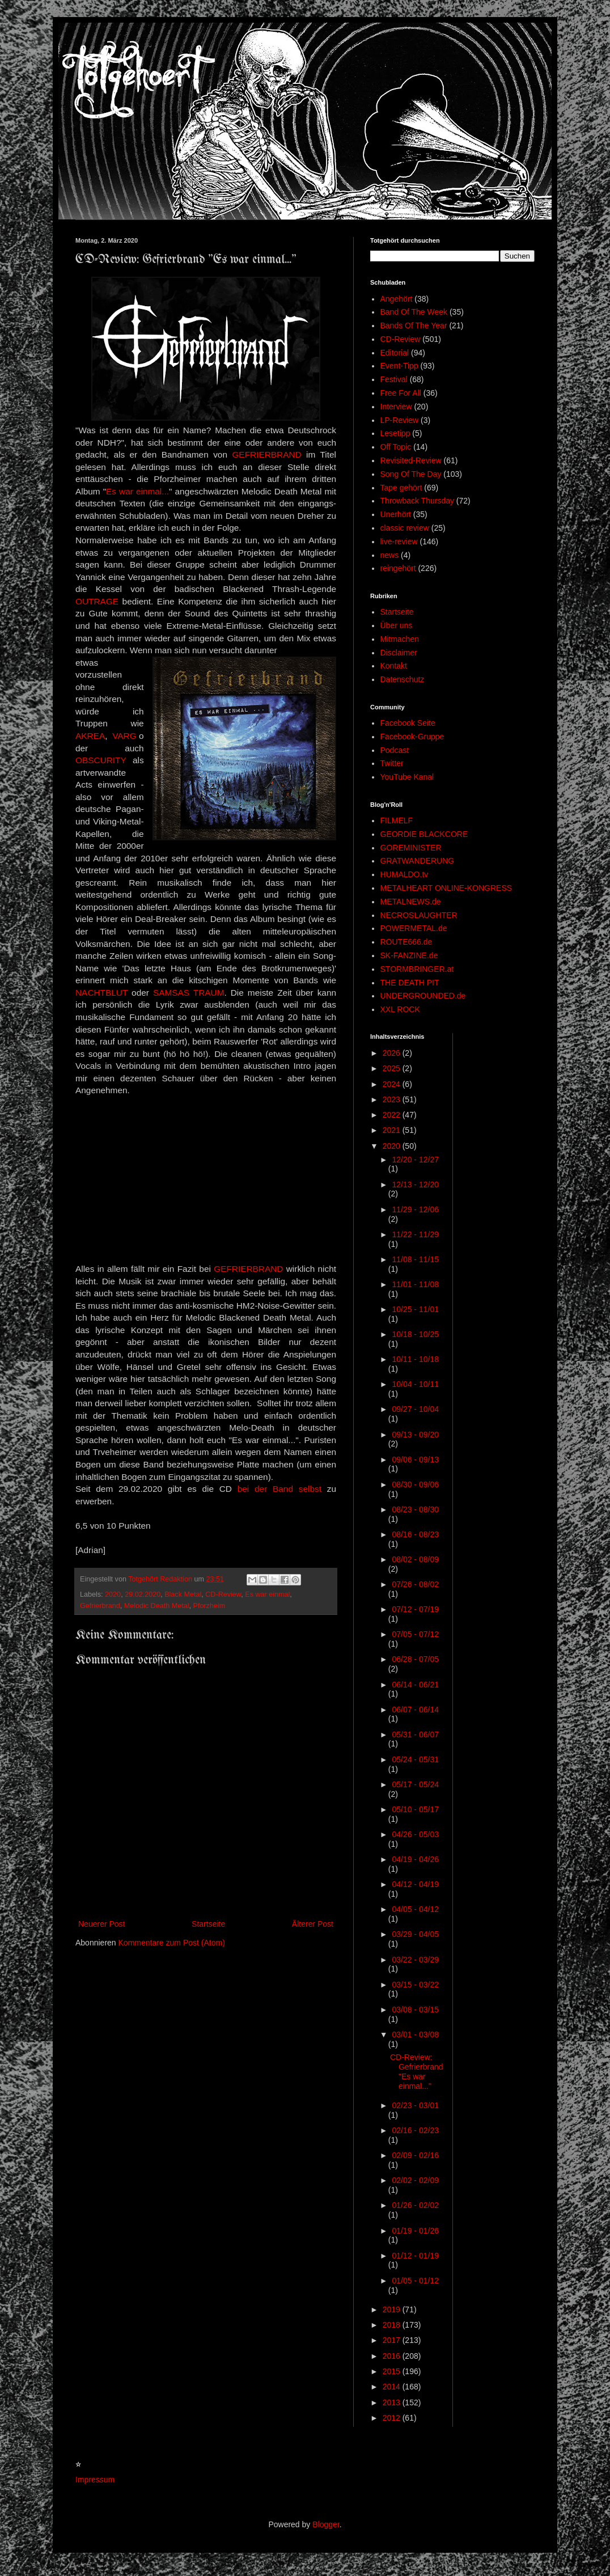 This screenshot has height=2576, width=610. What do you see at coordinates (413, 928) in the screenshot?
I see `POWERMETAL.de` at bounding box center [413, 928].